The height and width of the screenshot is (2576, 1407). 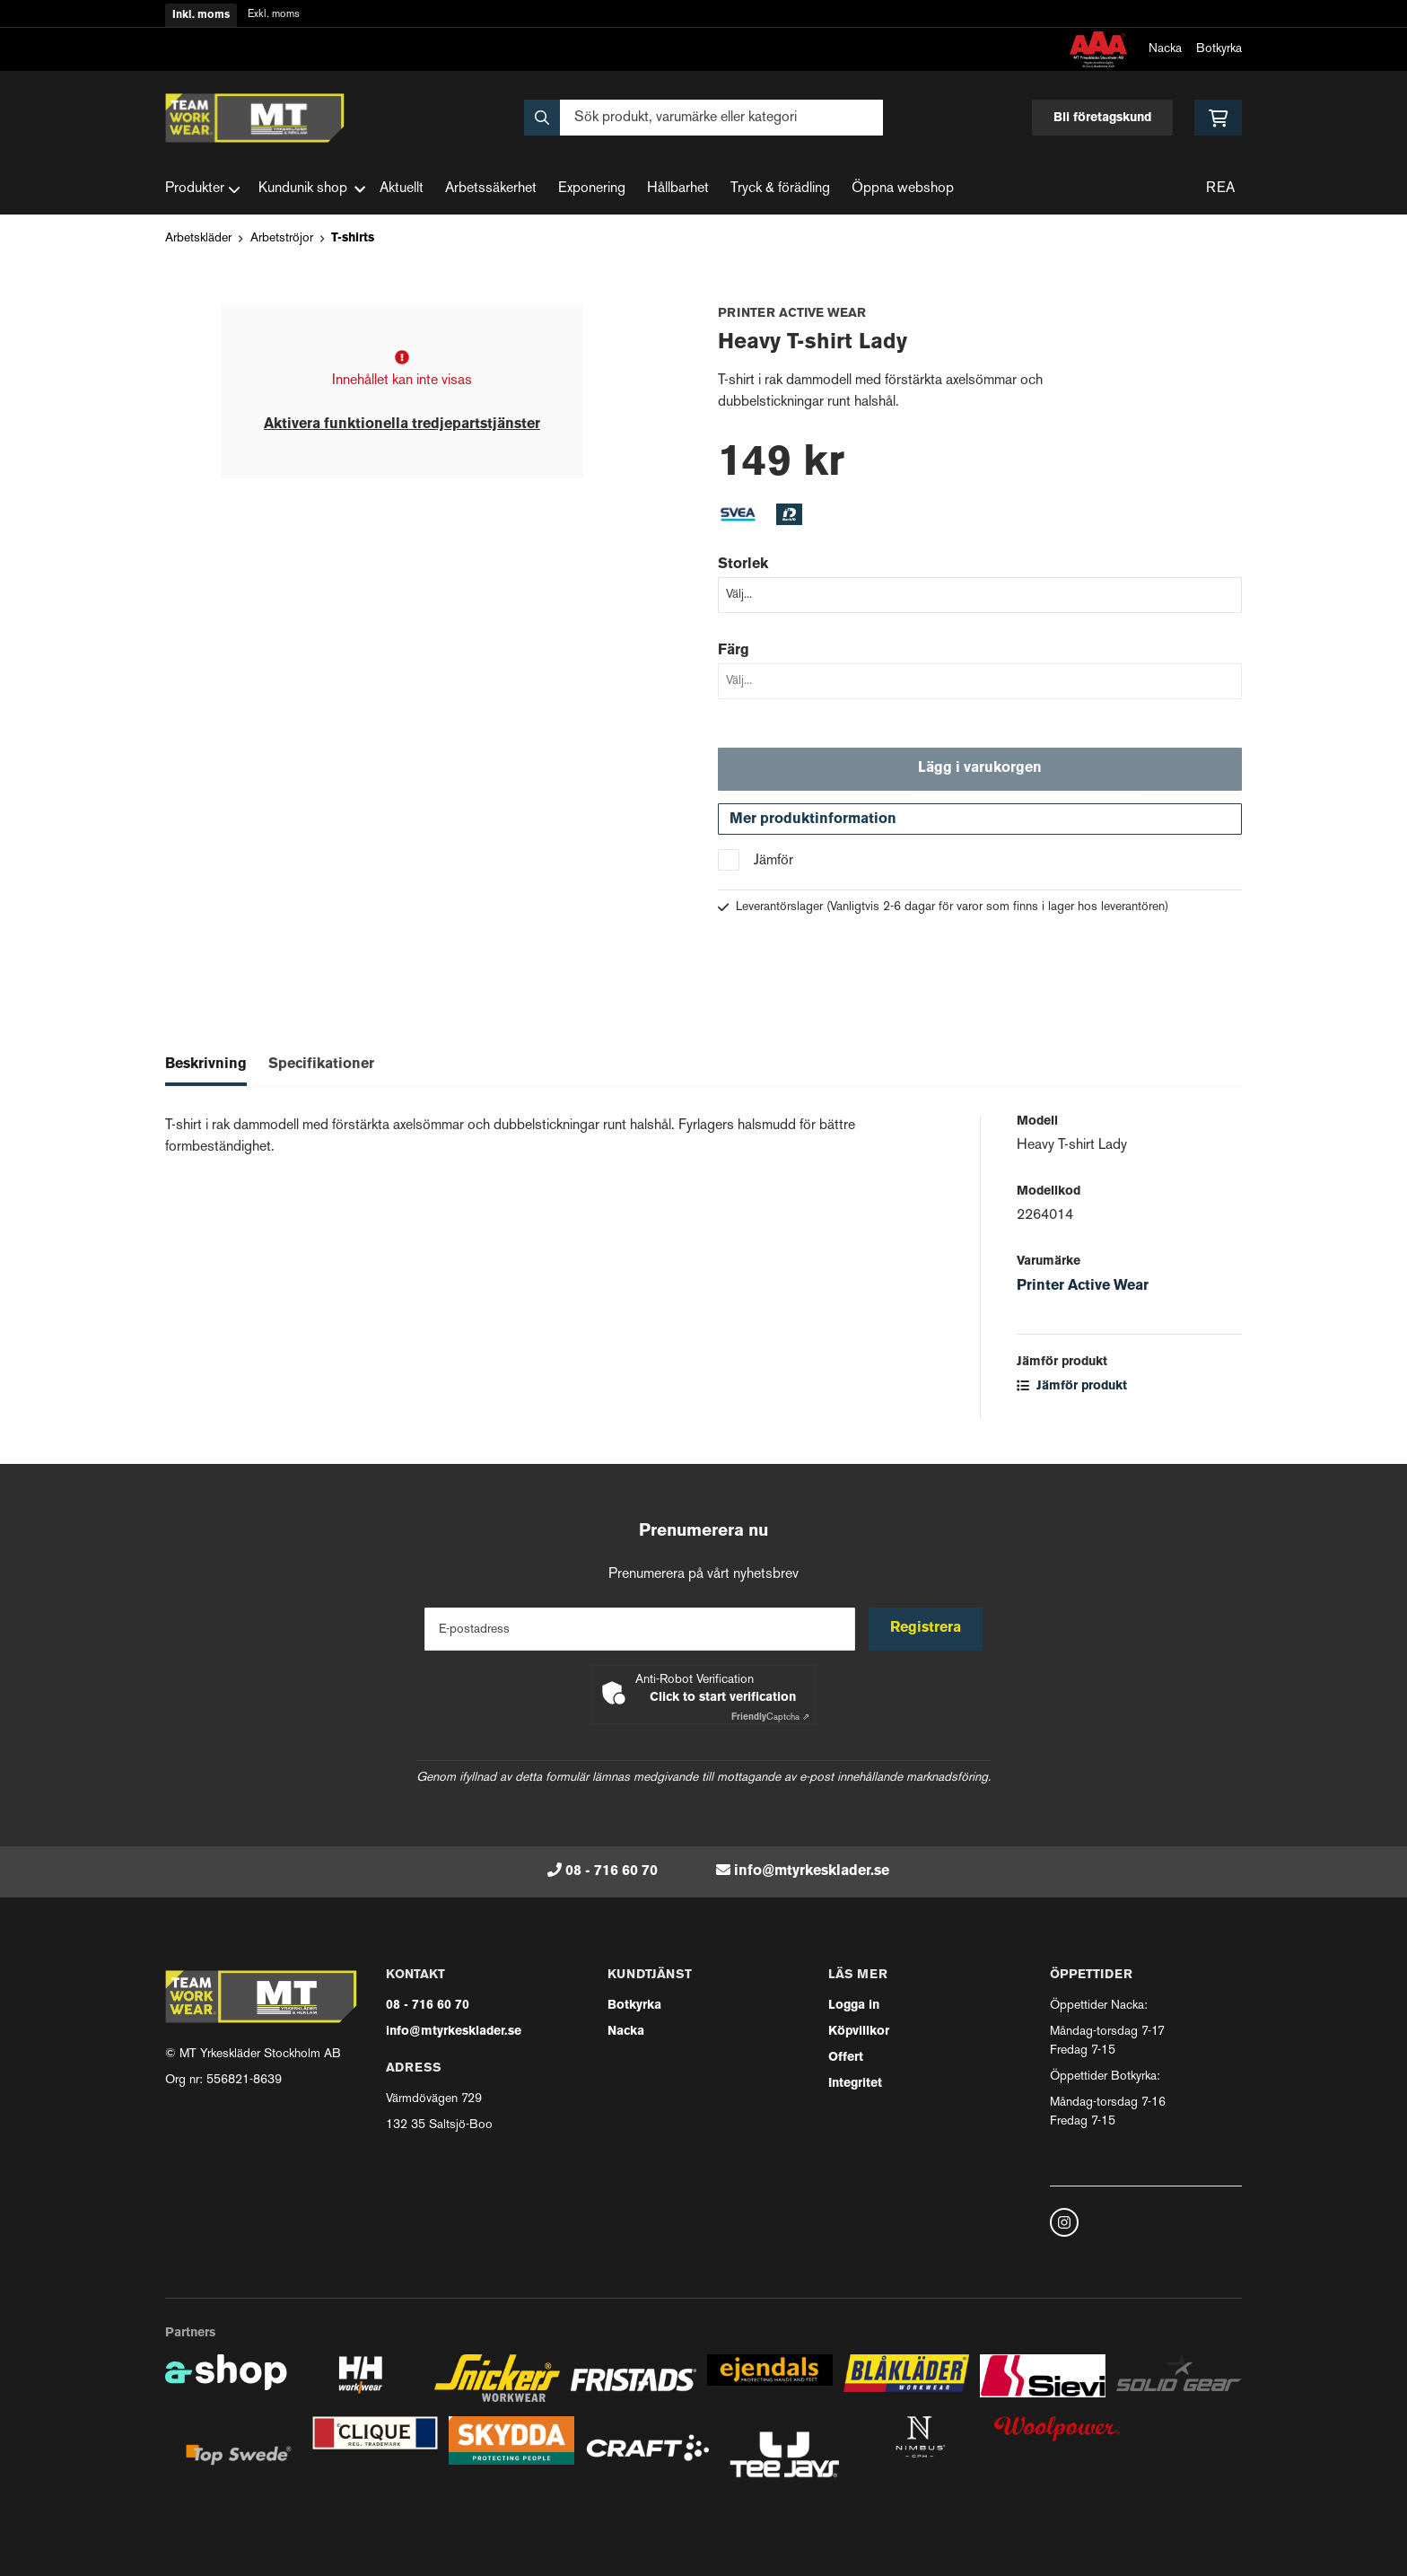 What do you see at coordinates (743, 564) in the screenshot?
I see `Storlek` at bounding box center [743, 564].